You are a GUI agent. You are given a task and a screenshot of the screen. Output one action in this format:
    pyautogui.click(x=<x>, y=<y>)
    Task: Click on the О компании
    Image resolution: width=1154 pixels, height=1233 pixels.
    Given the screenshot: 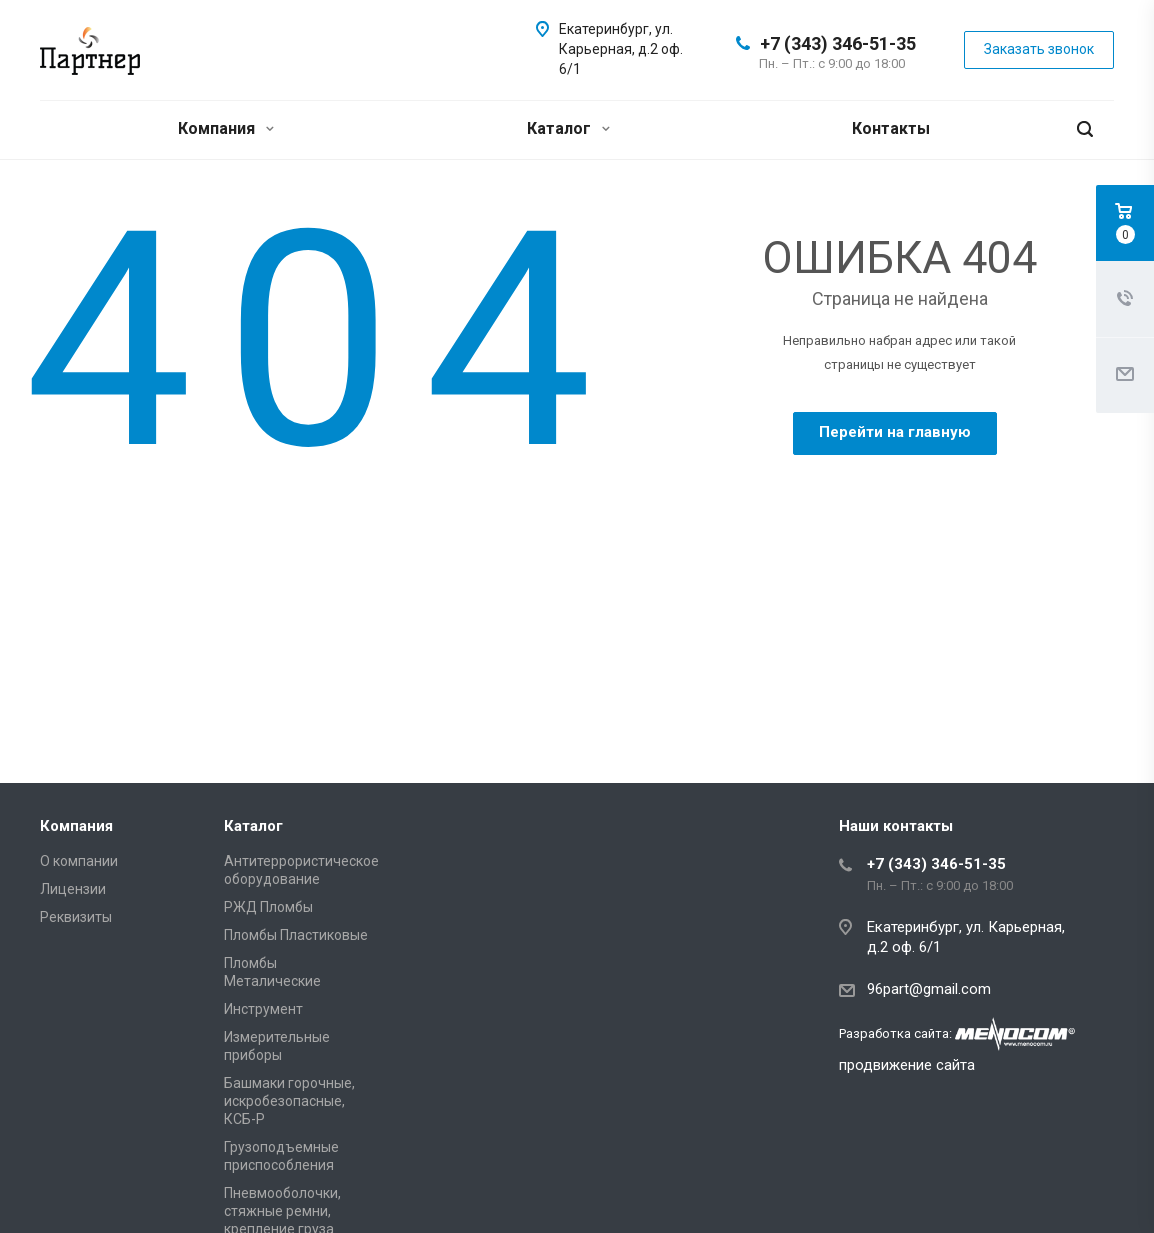 What is the action you would take?
    pyautogui.click(x=79, y=861)
    